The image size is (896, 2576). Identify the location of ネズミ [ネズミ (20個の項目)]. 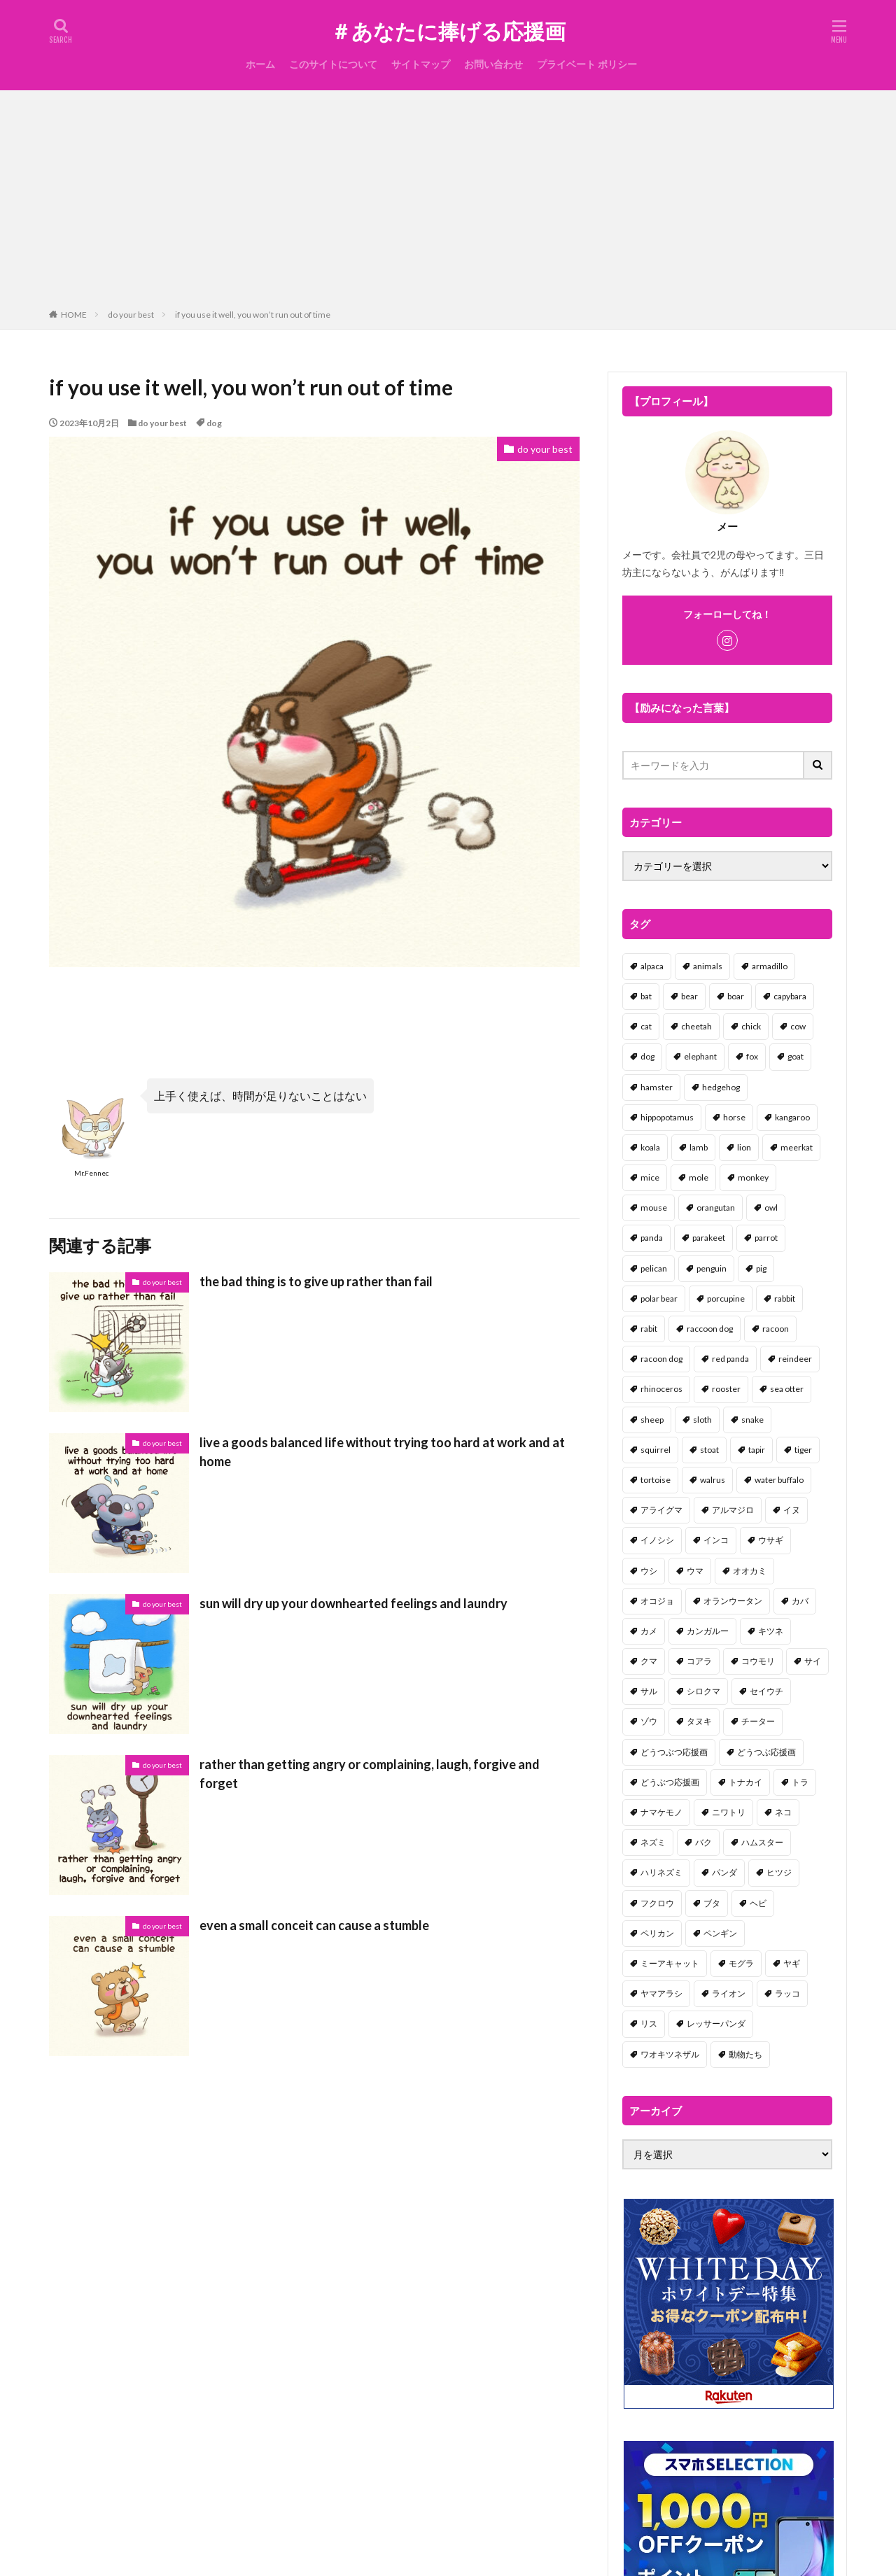
(653, 1842).